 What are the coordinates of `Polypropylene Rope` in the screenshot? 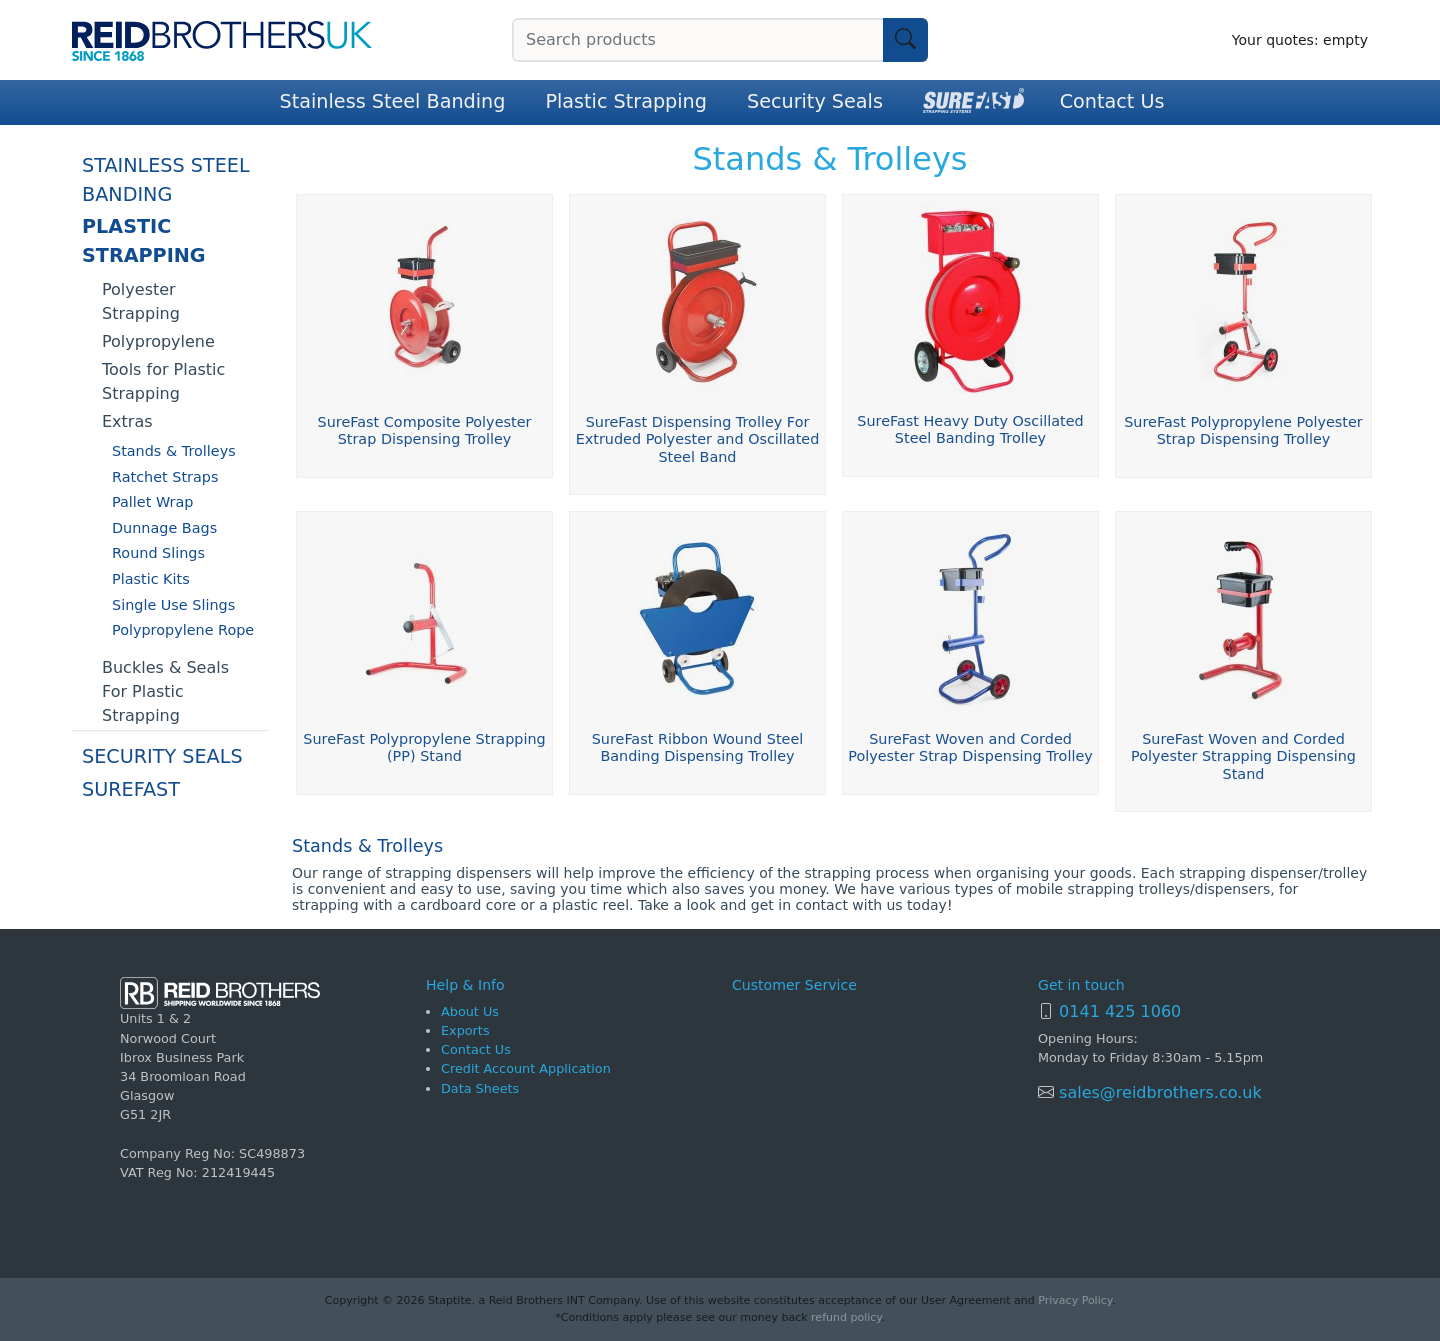 It's located at (183, 630).